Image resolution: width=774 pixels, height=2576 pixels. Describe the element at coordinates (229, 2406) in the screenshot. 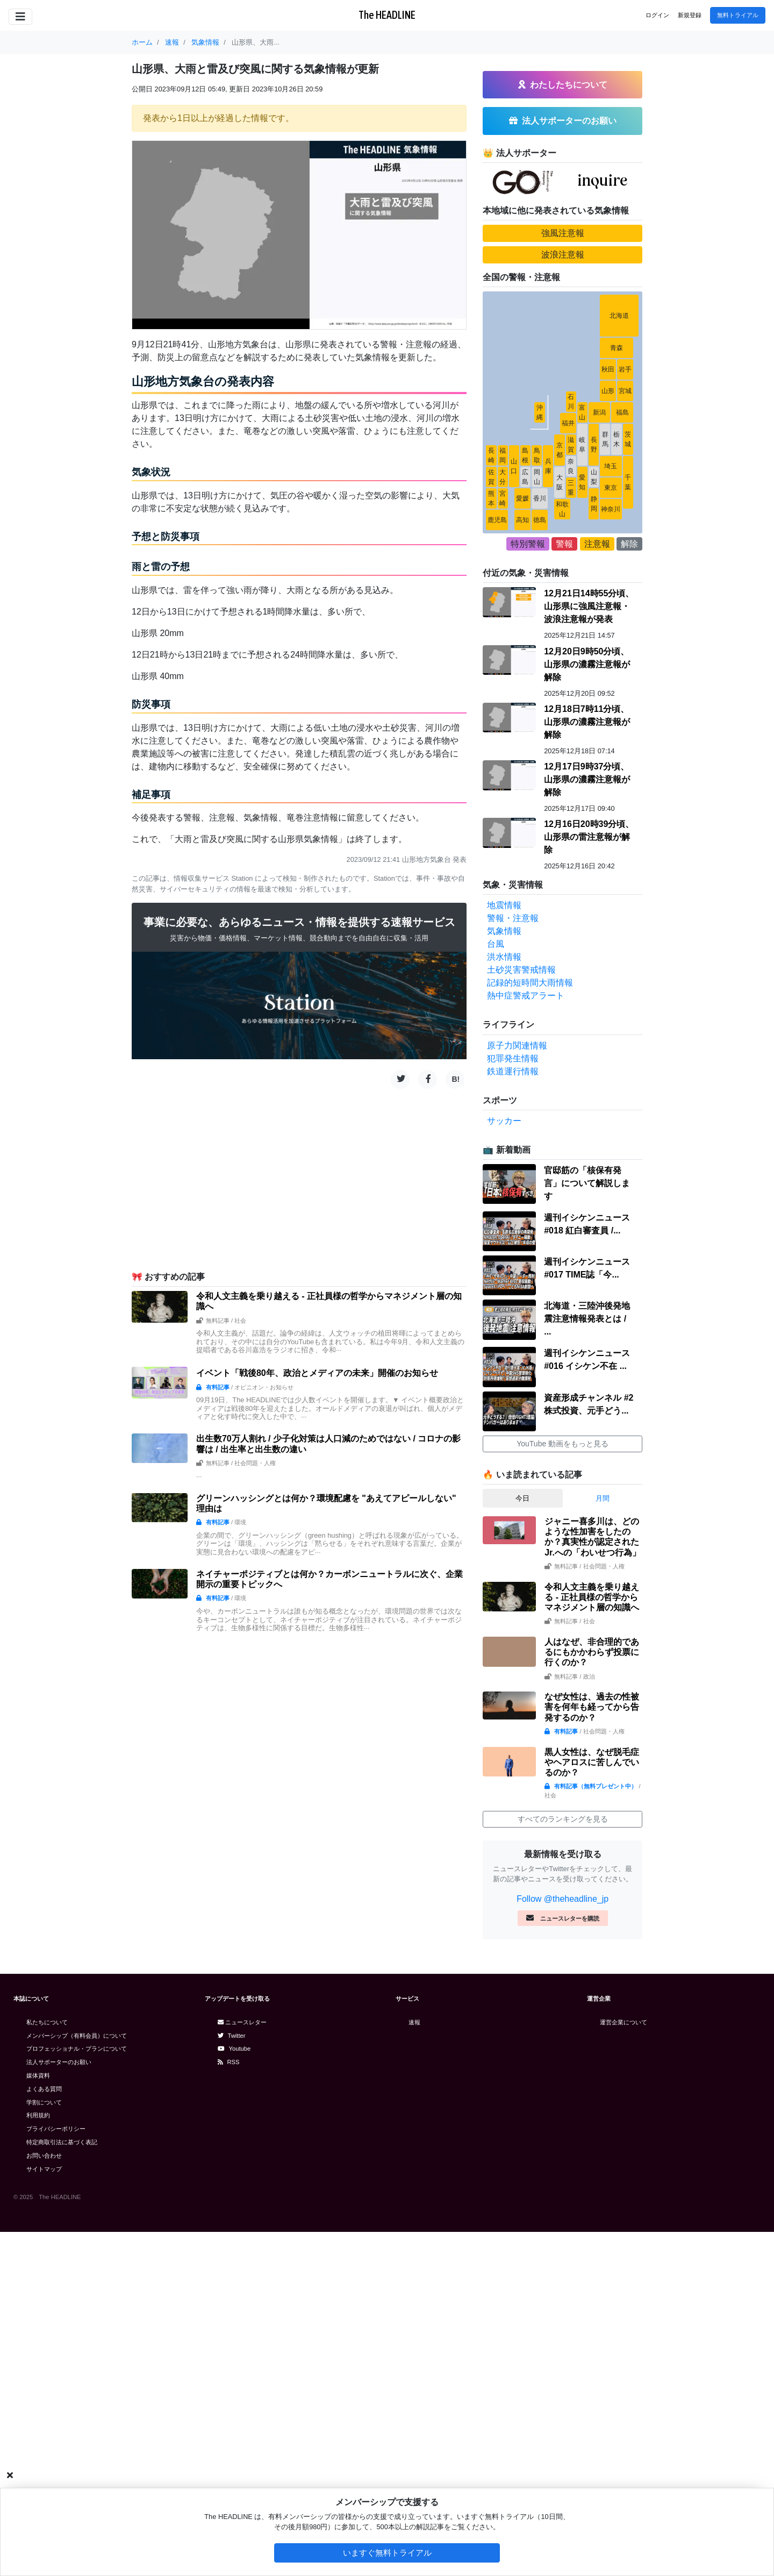

I see `RSS` at that location.